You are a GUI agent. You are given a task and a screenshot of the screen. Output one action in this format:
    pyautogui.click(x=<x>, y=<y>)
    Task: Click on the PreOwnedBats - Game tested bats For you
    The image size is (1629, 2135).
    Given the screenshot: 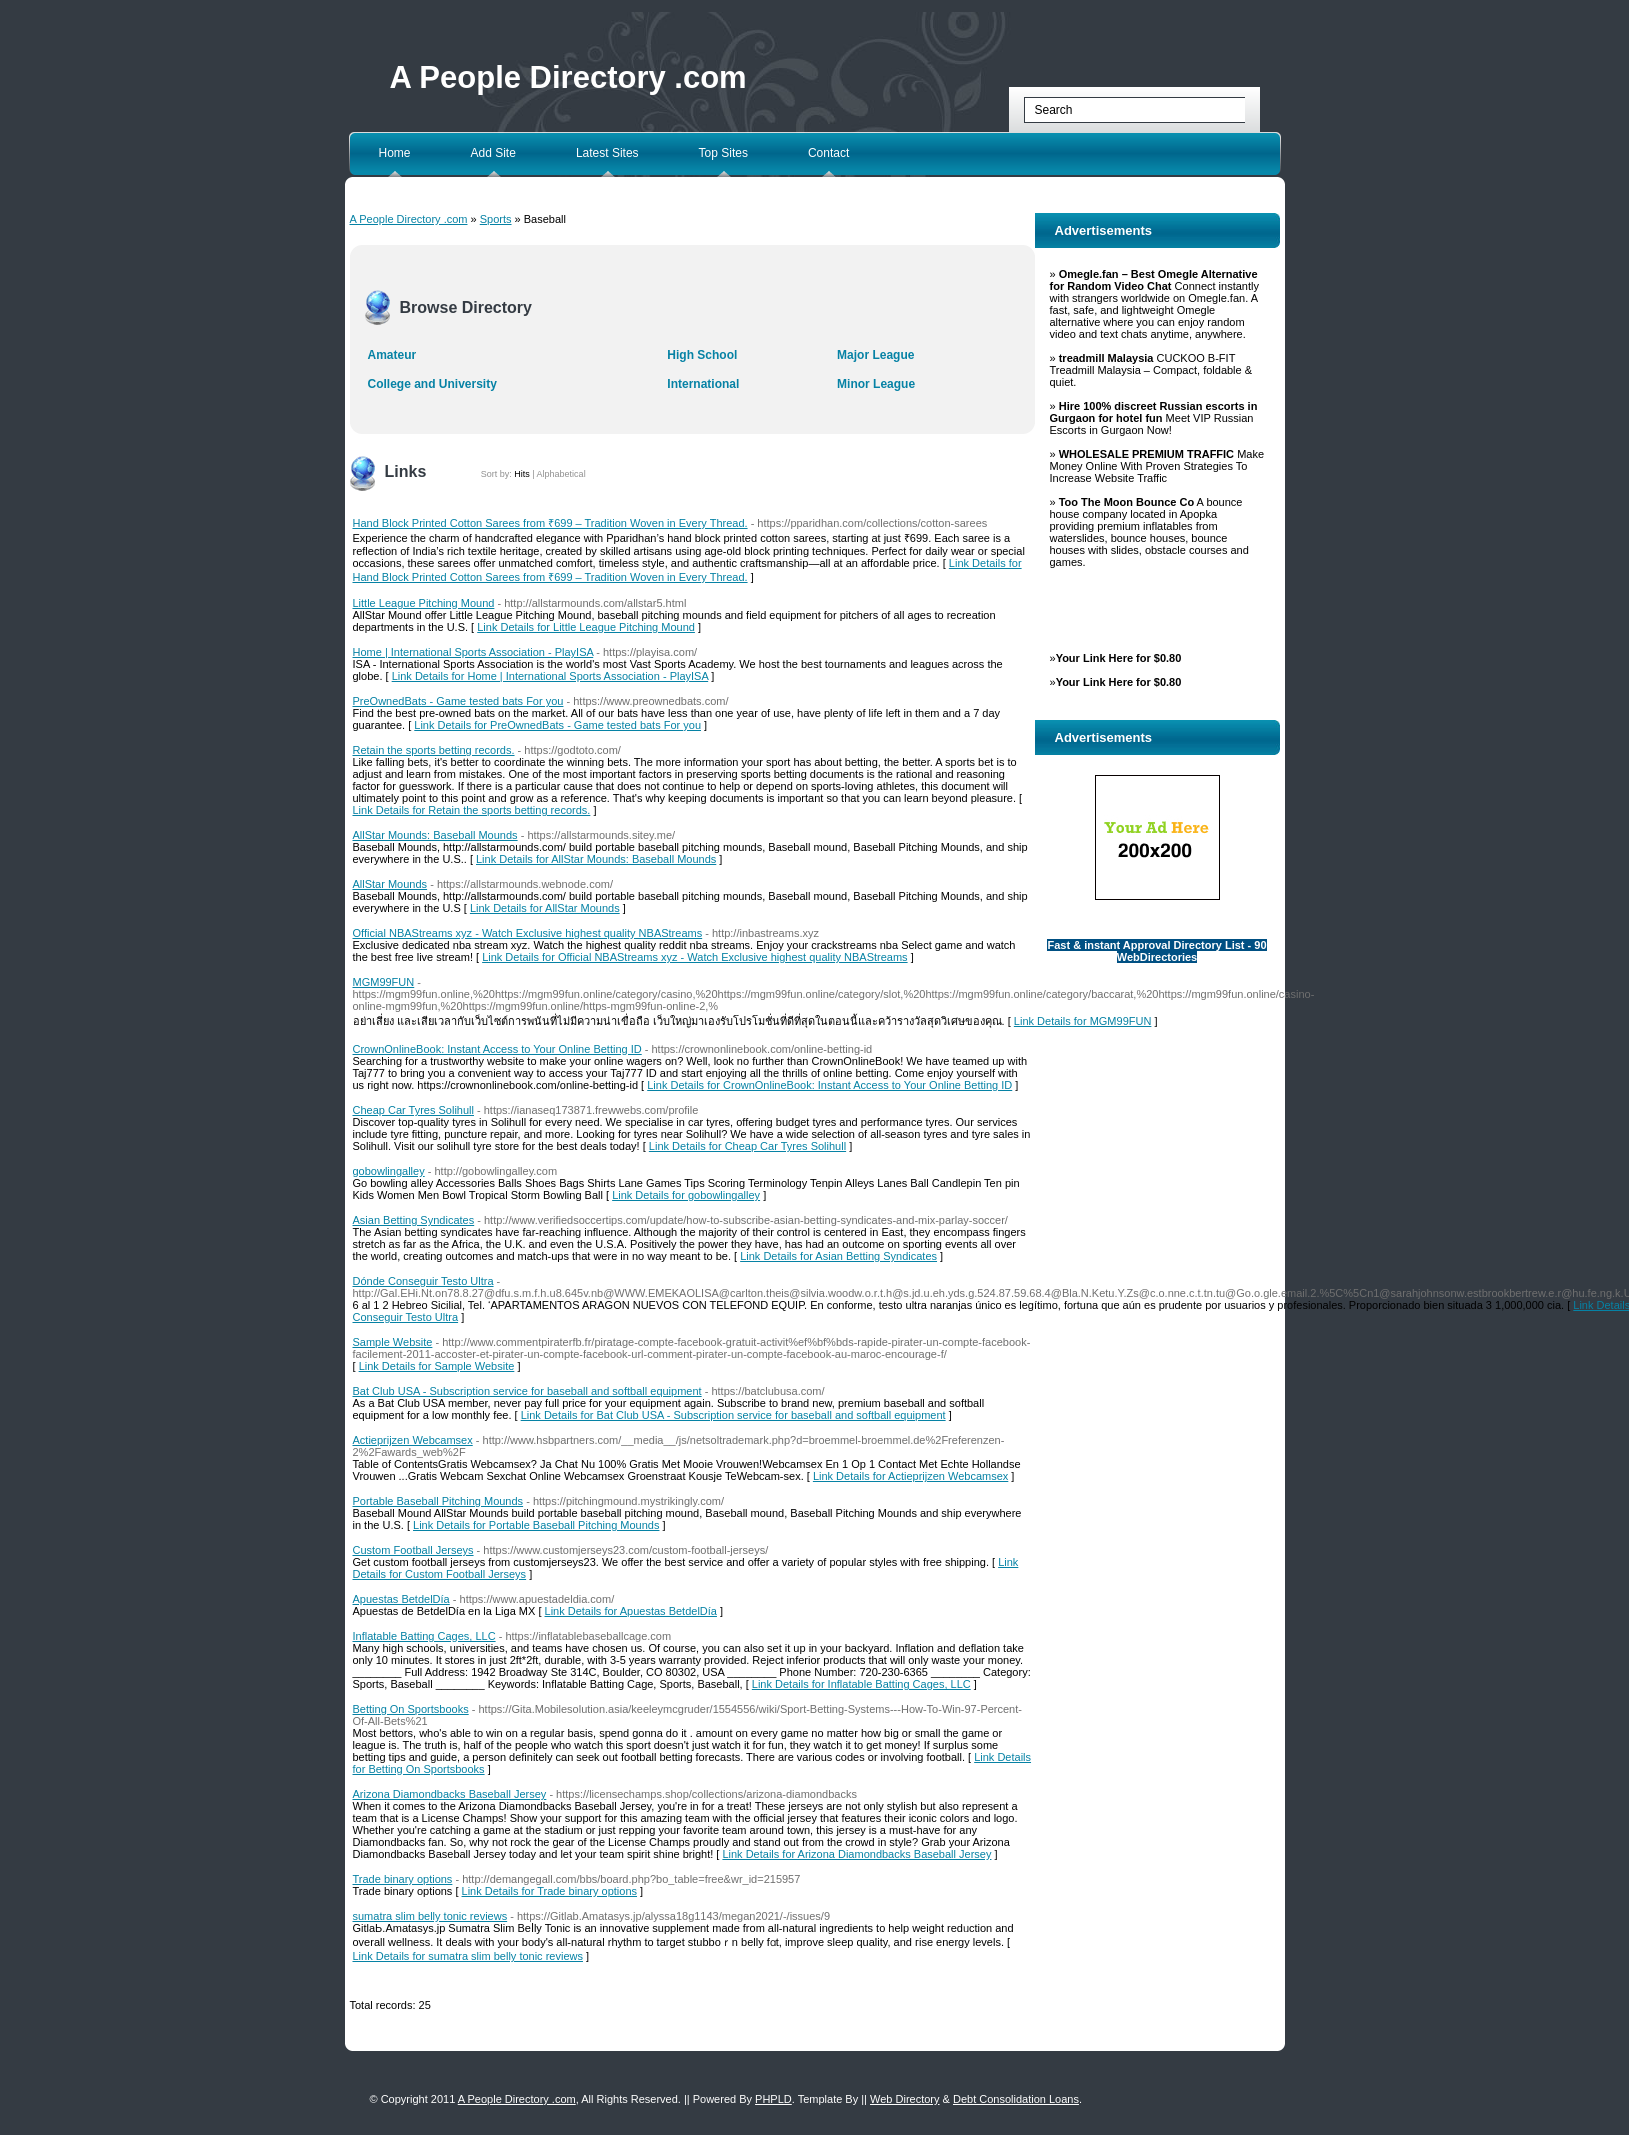 What is the action you would take?
    pyautogui.click(x=458, y=701)
    